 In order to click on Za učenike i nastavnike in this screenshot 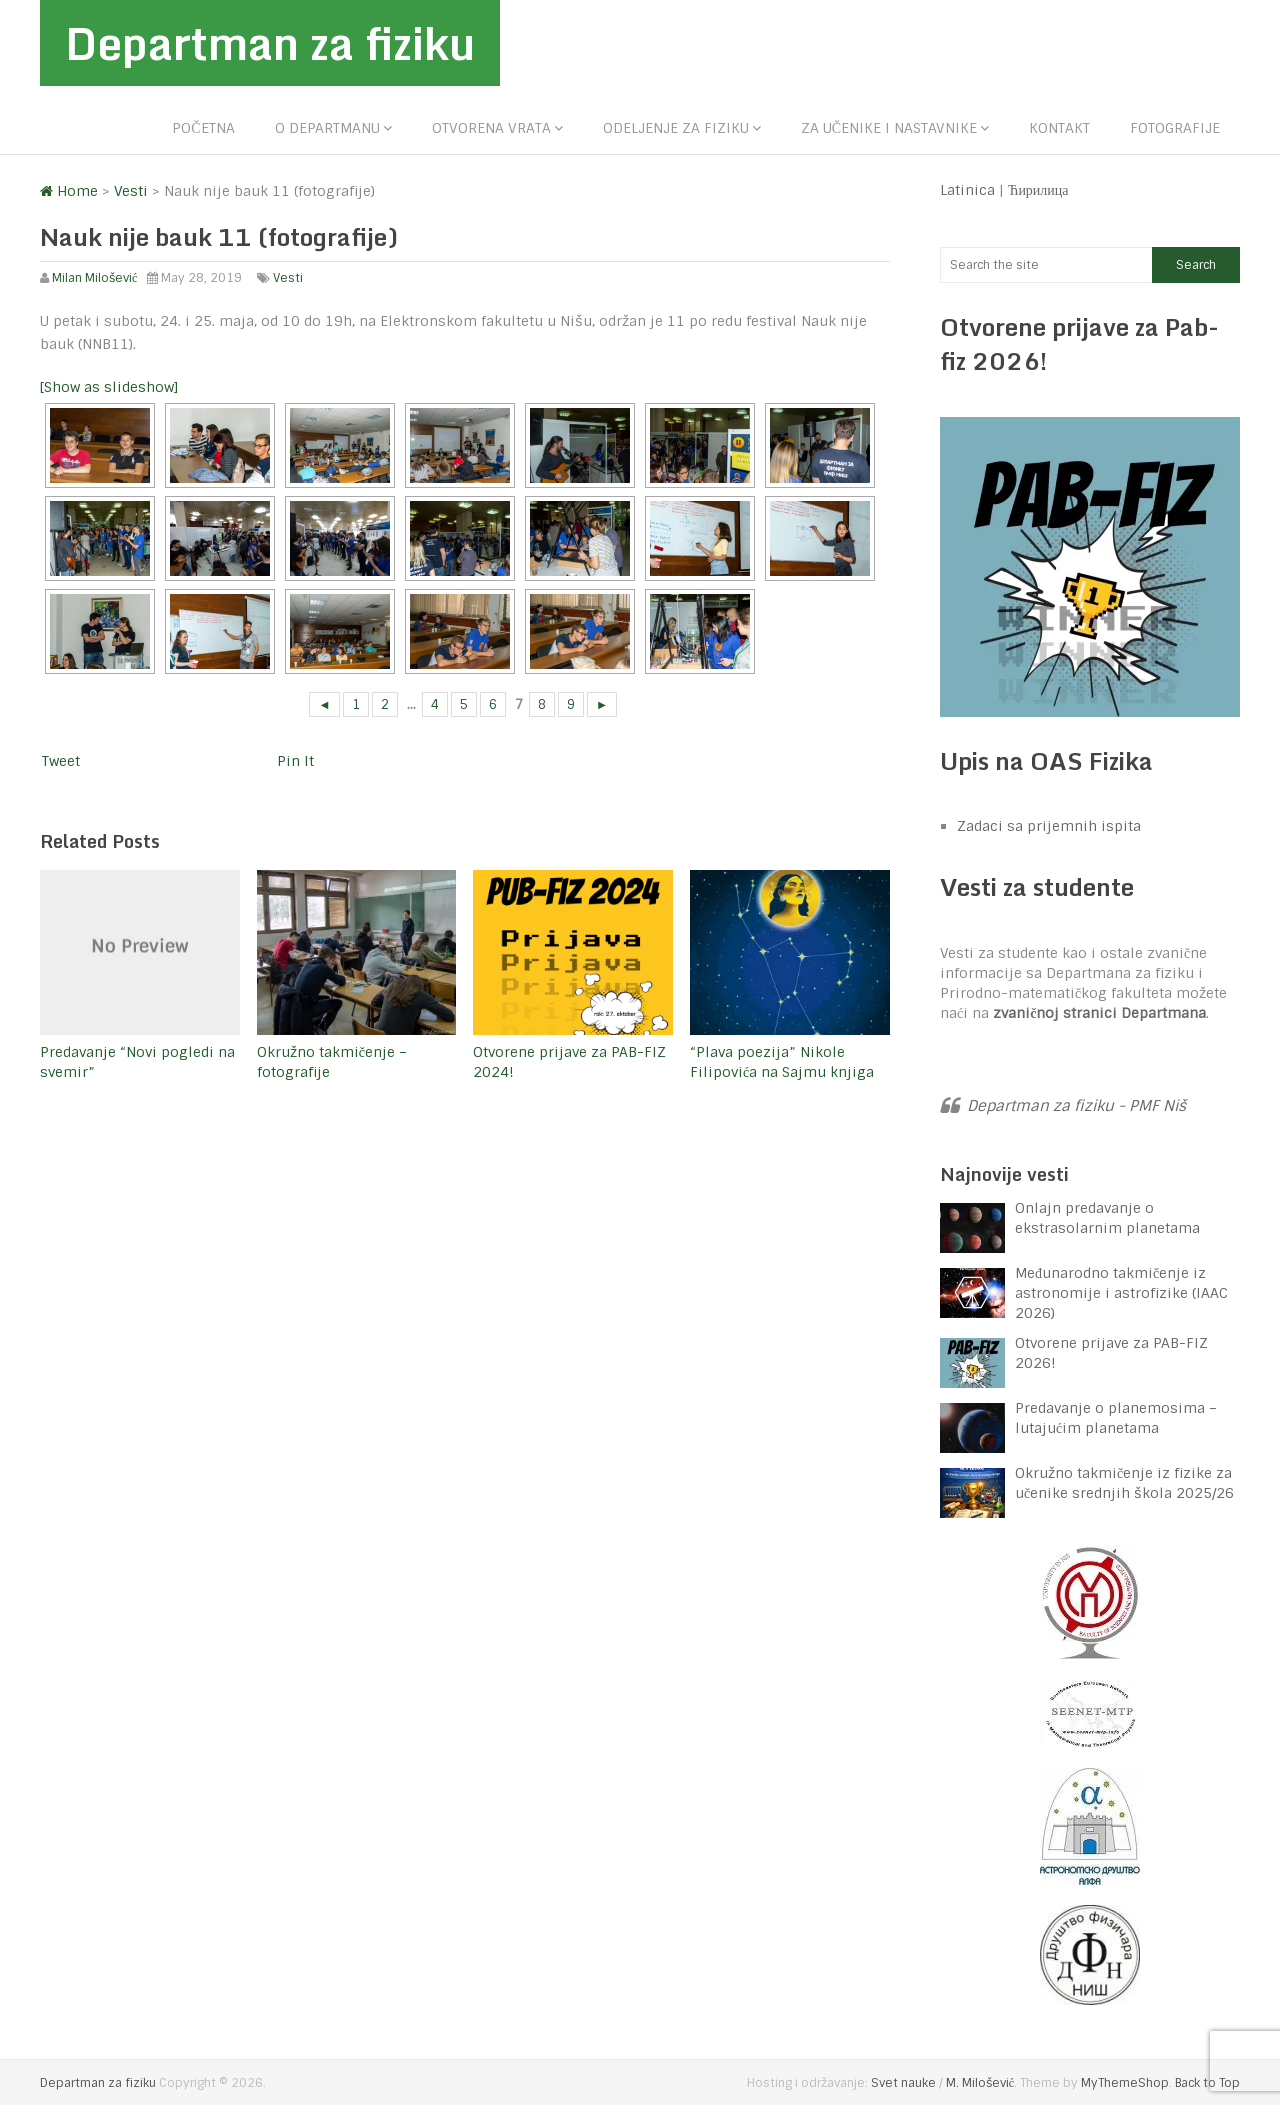, I will do `click(889, 128)`.